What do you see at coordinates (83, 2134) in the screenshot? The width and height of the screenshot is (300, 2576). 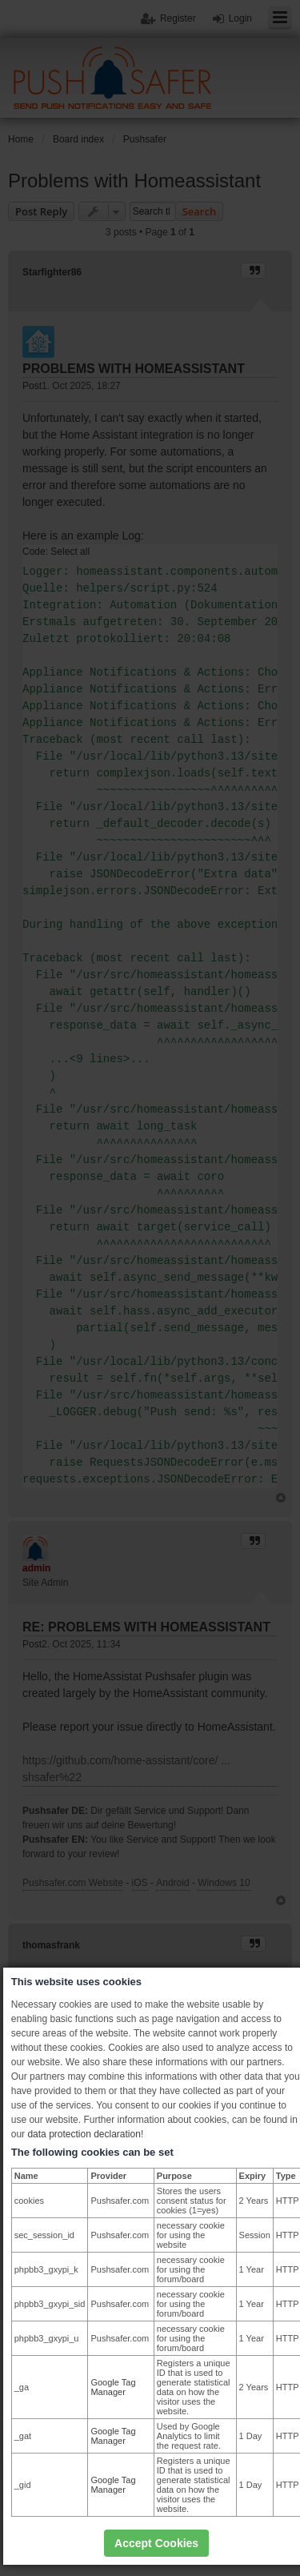 I see `data protection declaration` at bounding box center [83, 2134].